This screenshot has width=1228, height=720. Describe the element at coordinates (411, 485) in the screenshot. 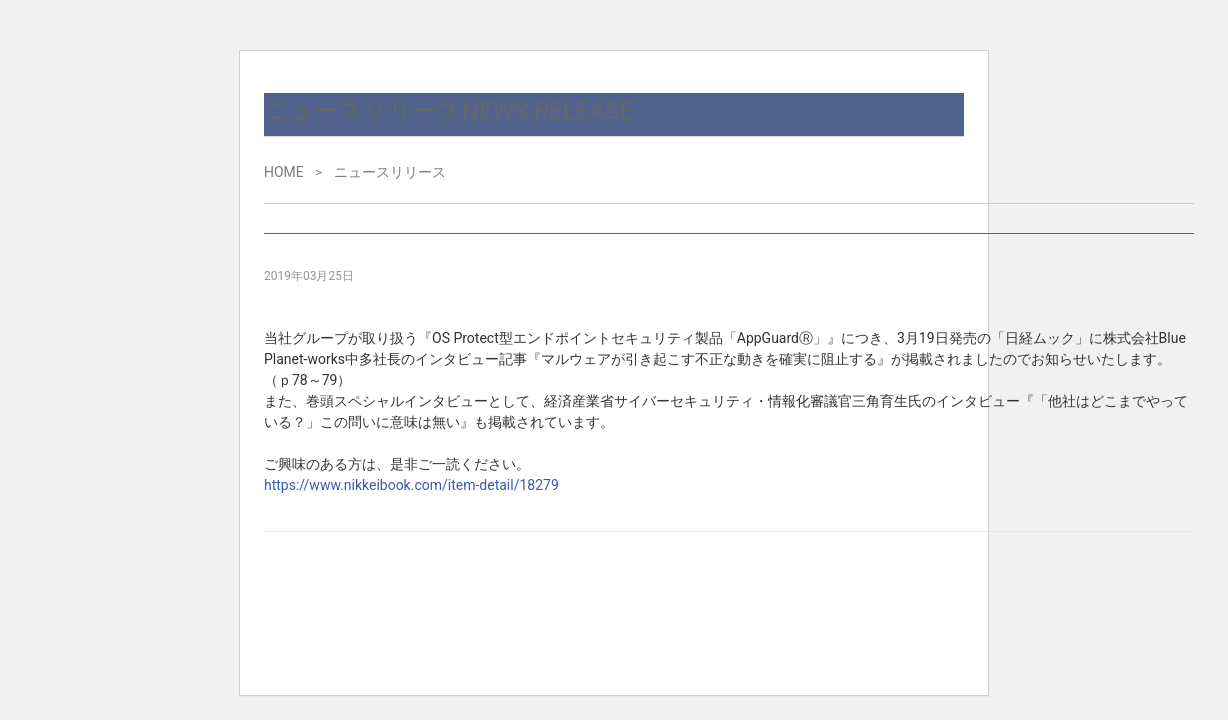

I see `https://www.nikkeibook.com/item-detail/18279` at that location.